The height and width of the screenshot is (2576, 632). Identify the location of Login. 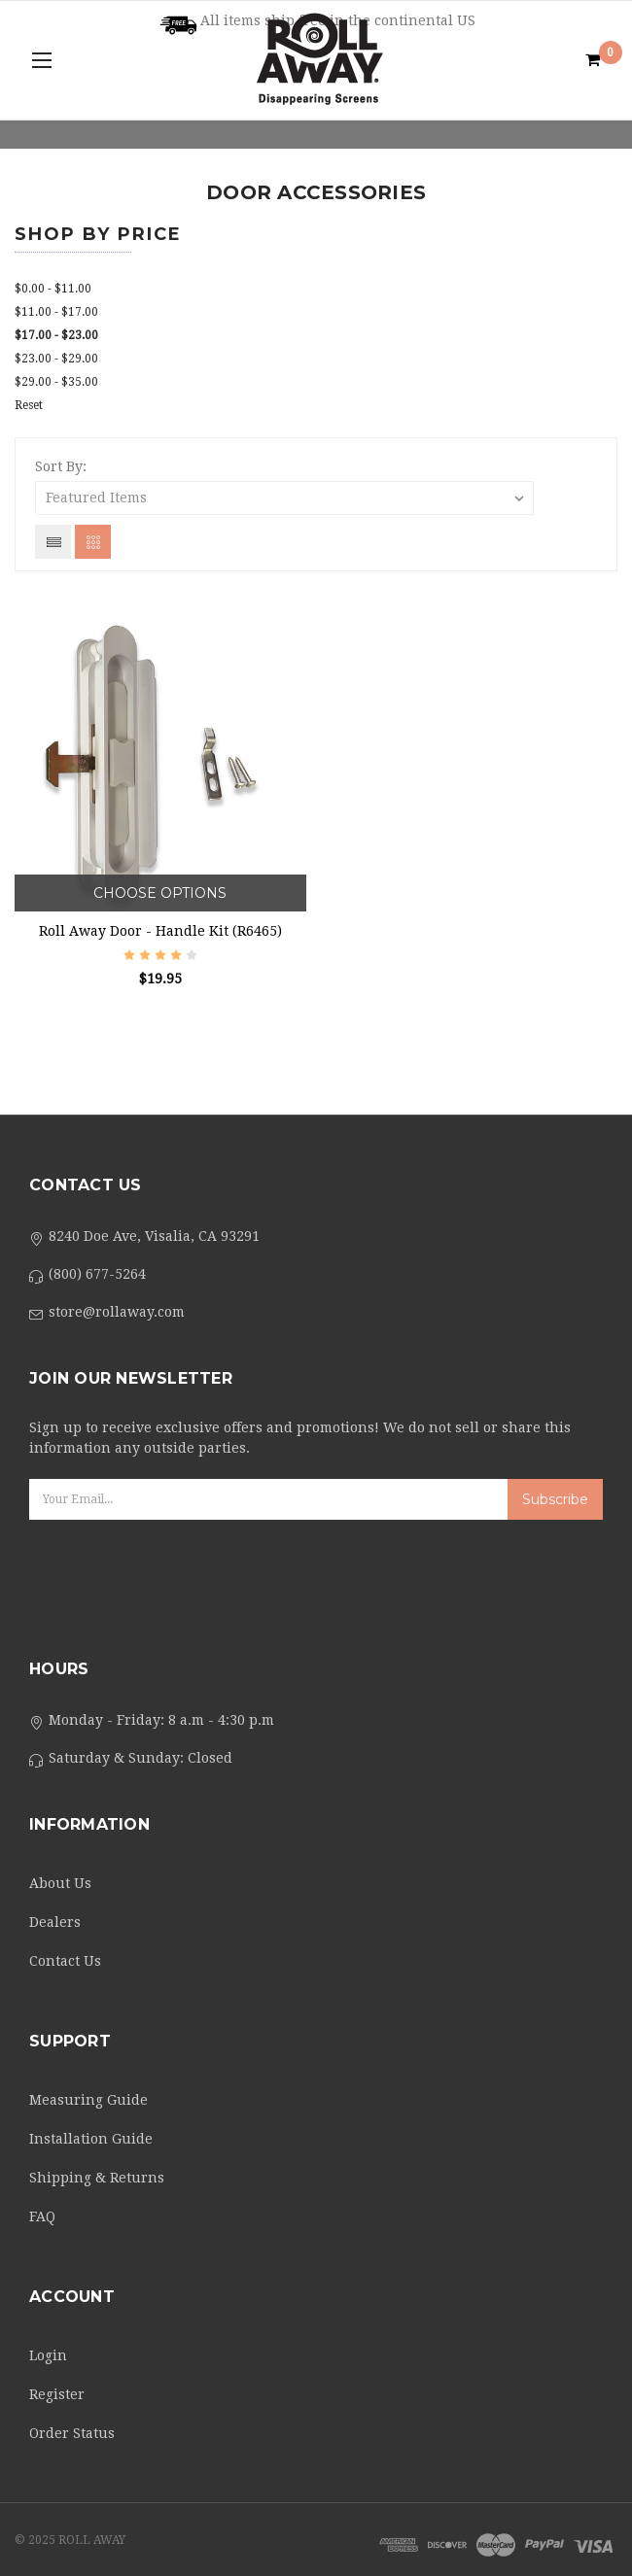
(48, 2355).